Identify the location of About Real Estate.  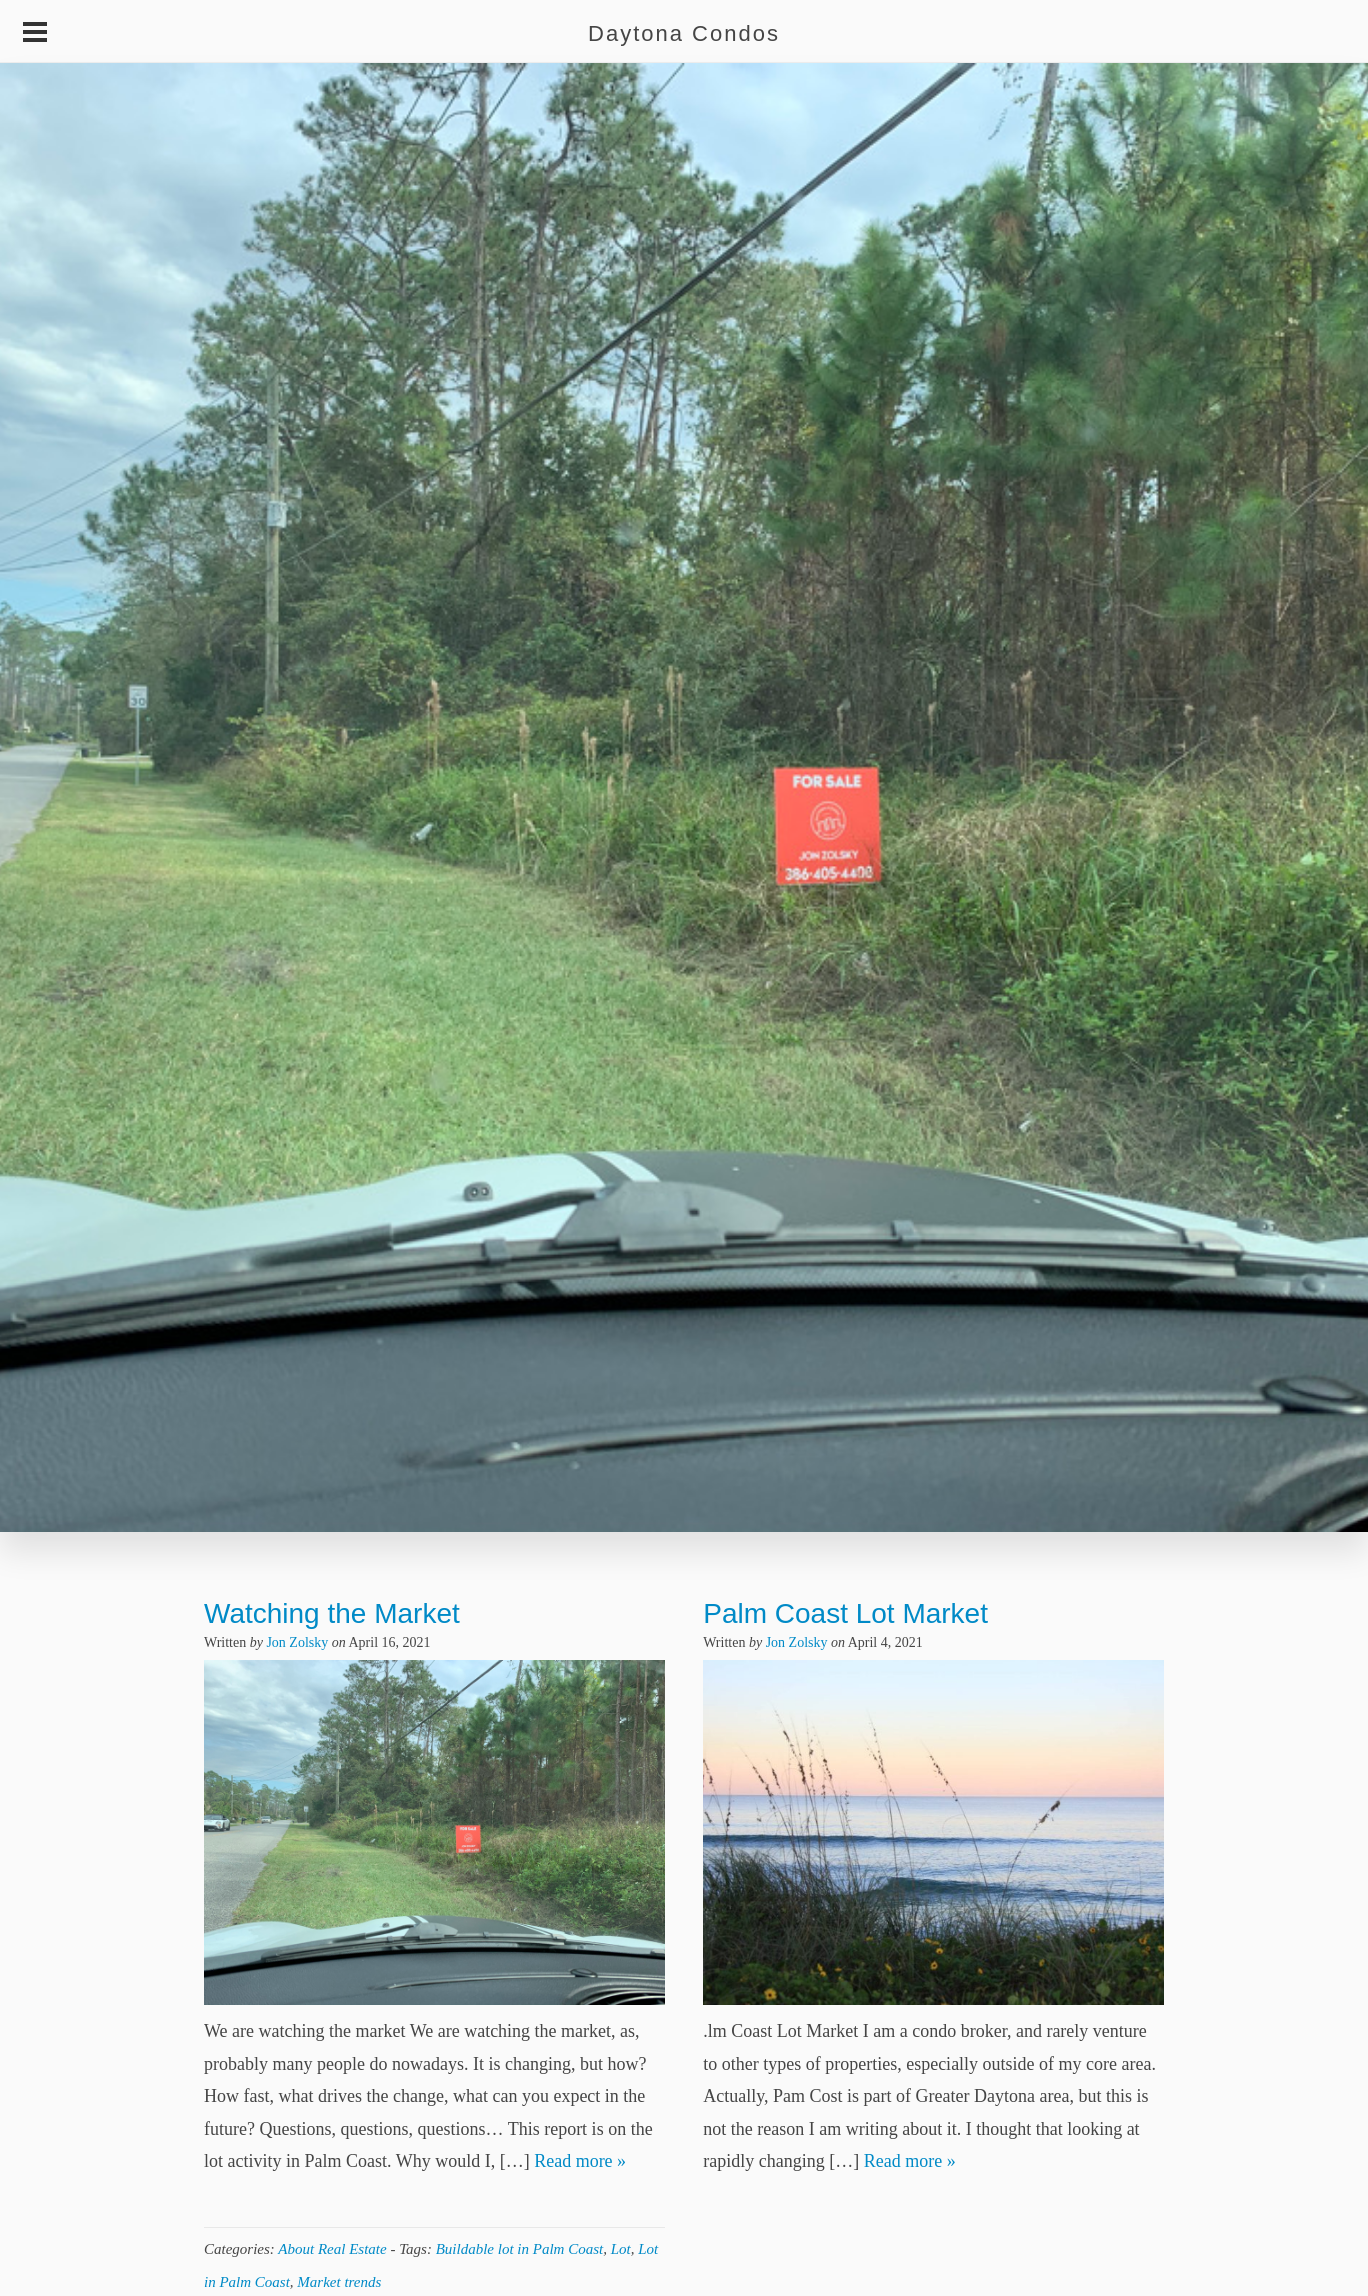
(332, 2249).